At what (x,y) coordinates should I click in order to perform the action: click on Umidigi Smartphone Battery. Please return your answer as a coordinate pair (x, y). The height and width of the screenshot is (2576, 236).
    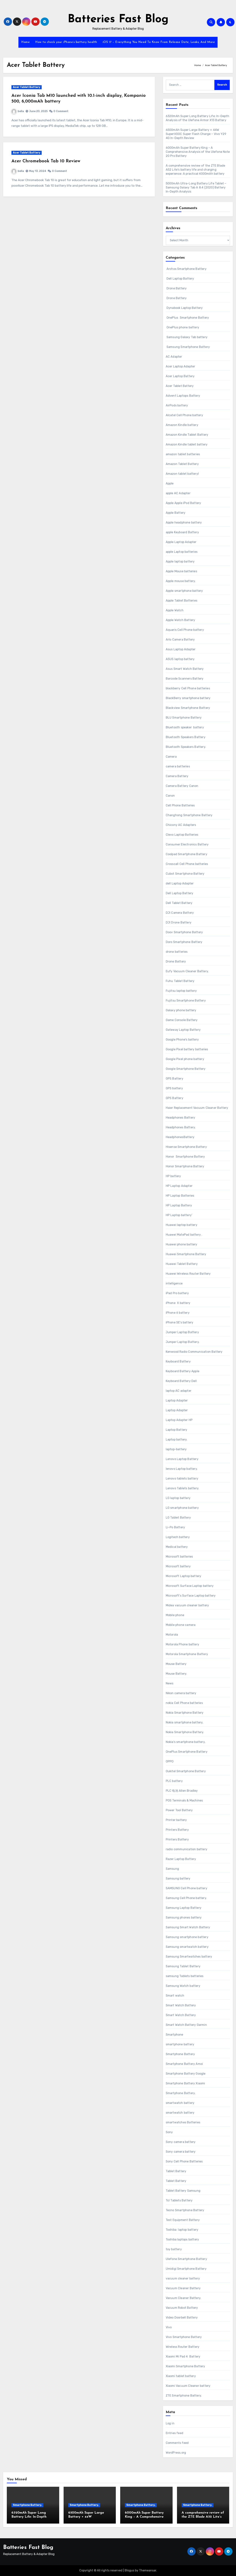
    Looking at the image, I should click on (186, 2268).